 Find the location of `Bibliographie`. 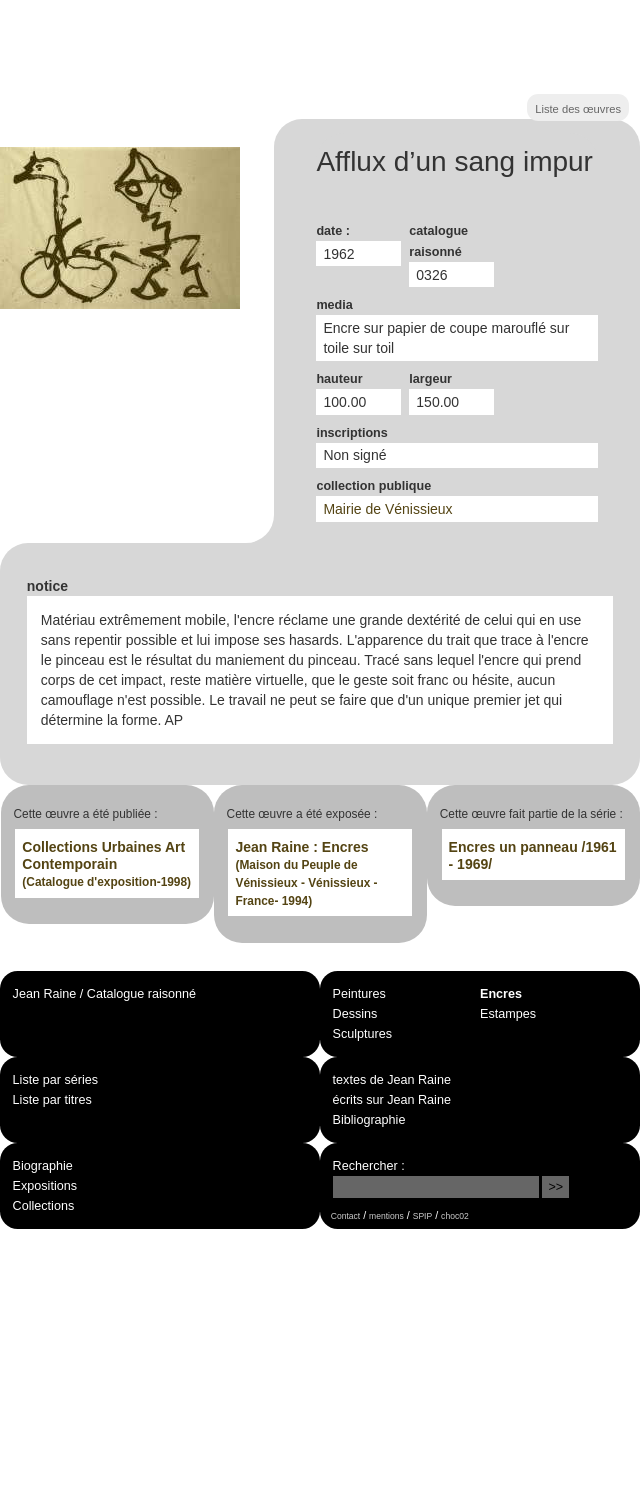

Bibliographie is located at coordinates (369, 1120).